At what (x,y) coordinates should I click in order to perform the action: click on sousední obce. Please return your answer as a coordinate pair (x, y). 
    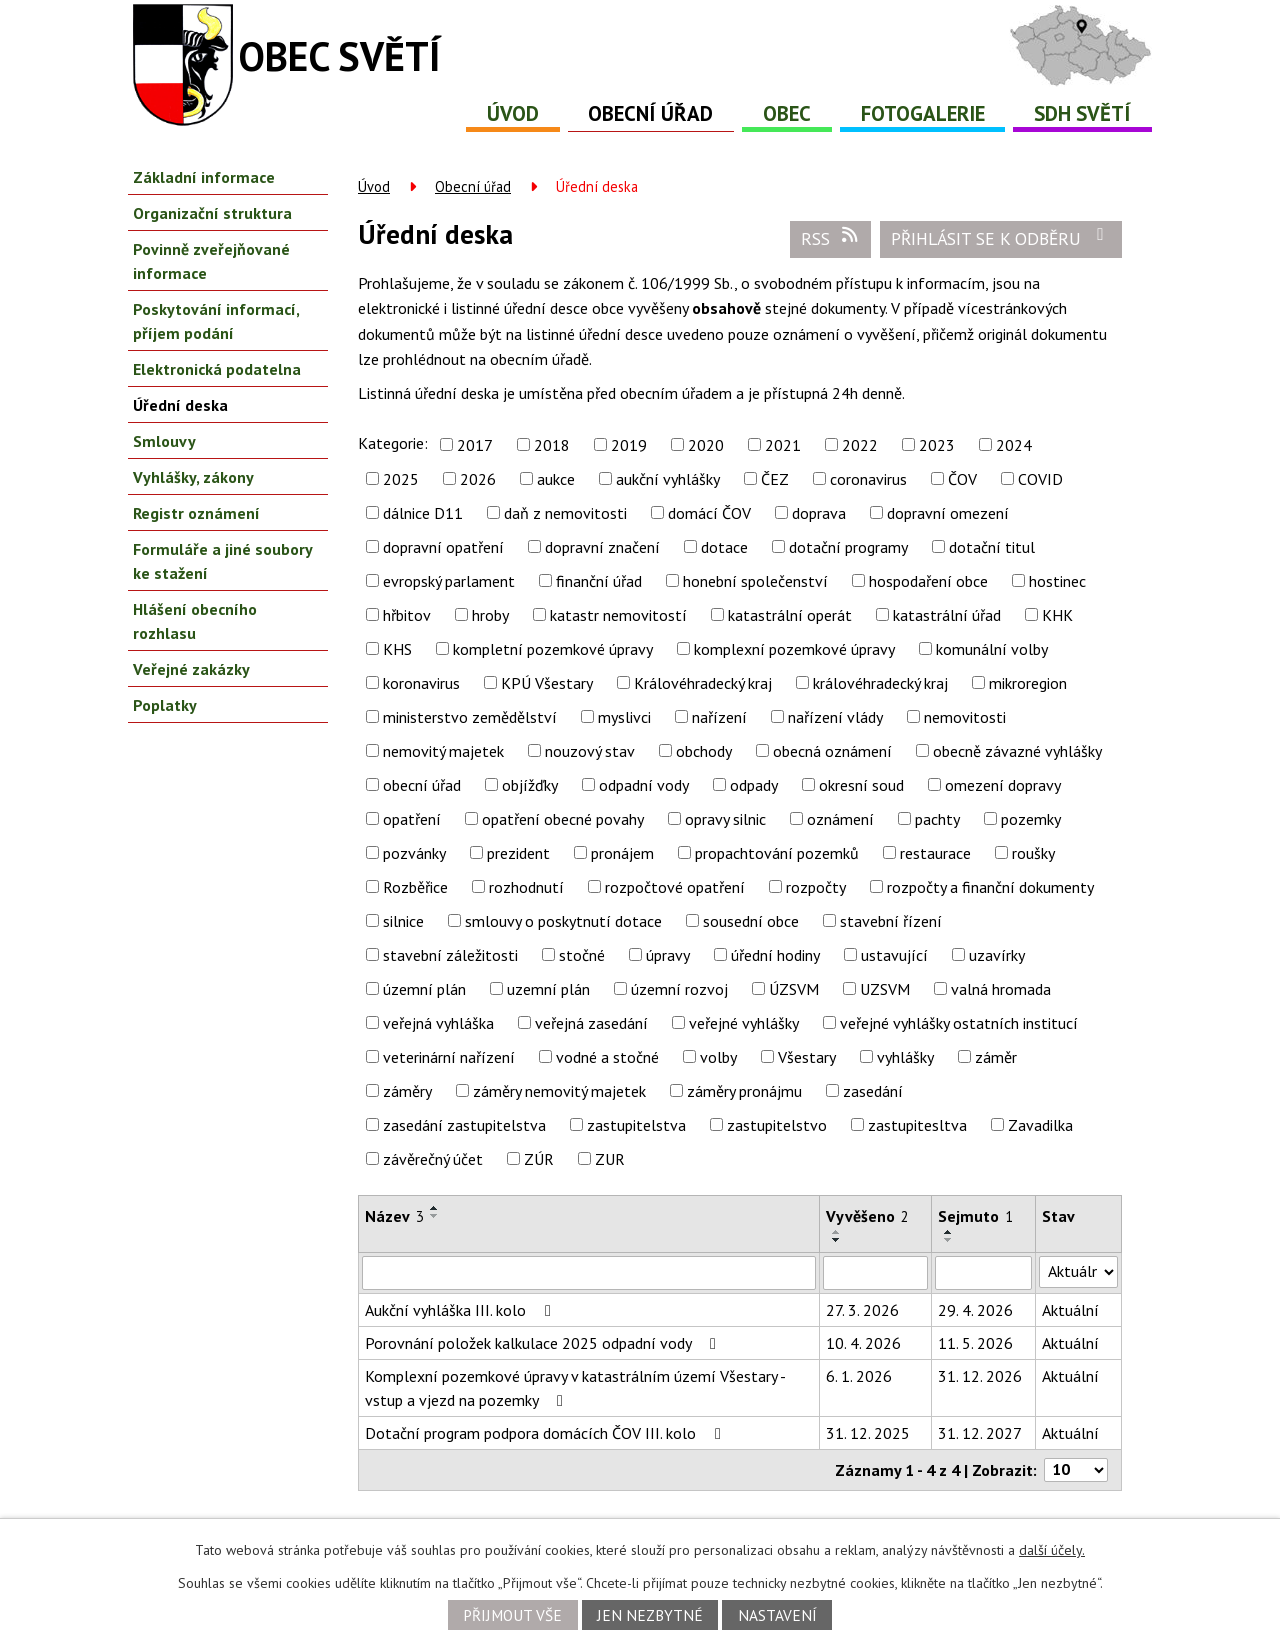
    Looking at the image, I should click on (751, 921).